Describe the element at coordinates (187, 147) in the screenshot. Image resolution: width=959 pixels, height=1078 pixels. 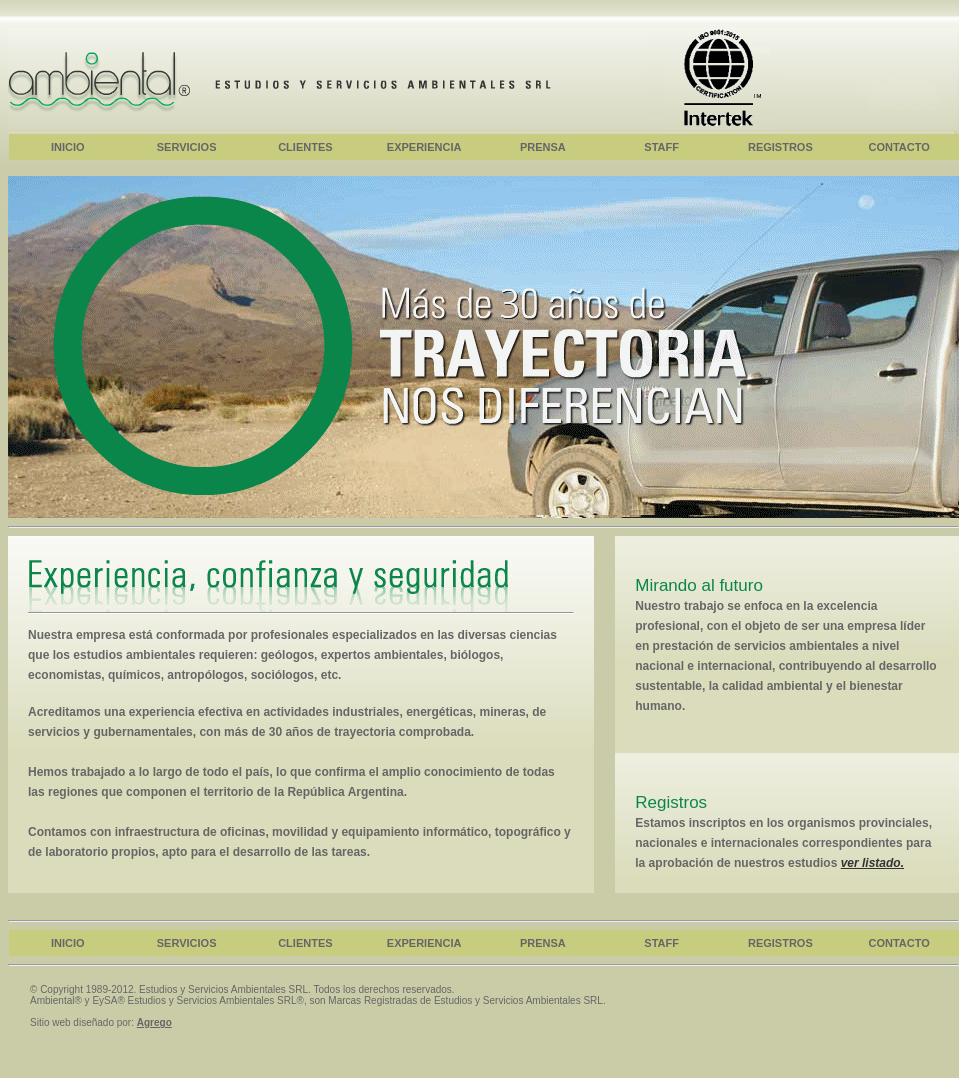
I see `SERVICIOS` at that location.